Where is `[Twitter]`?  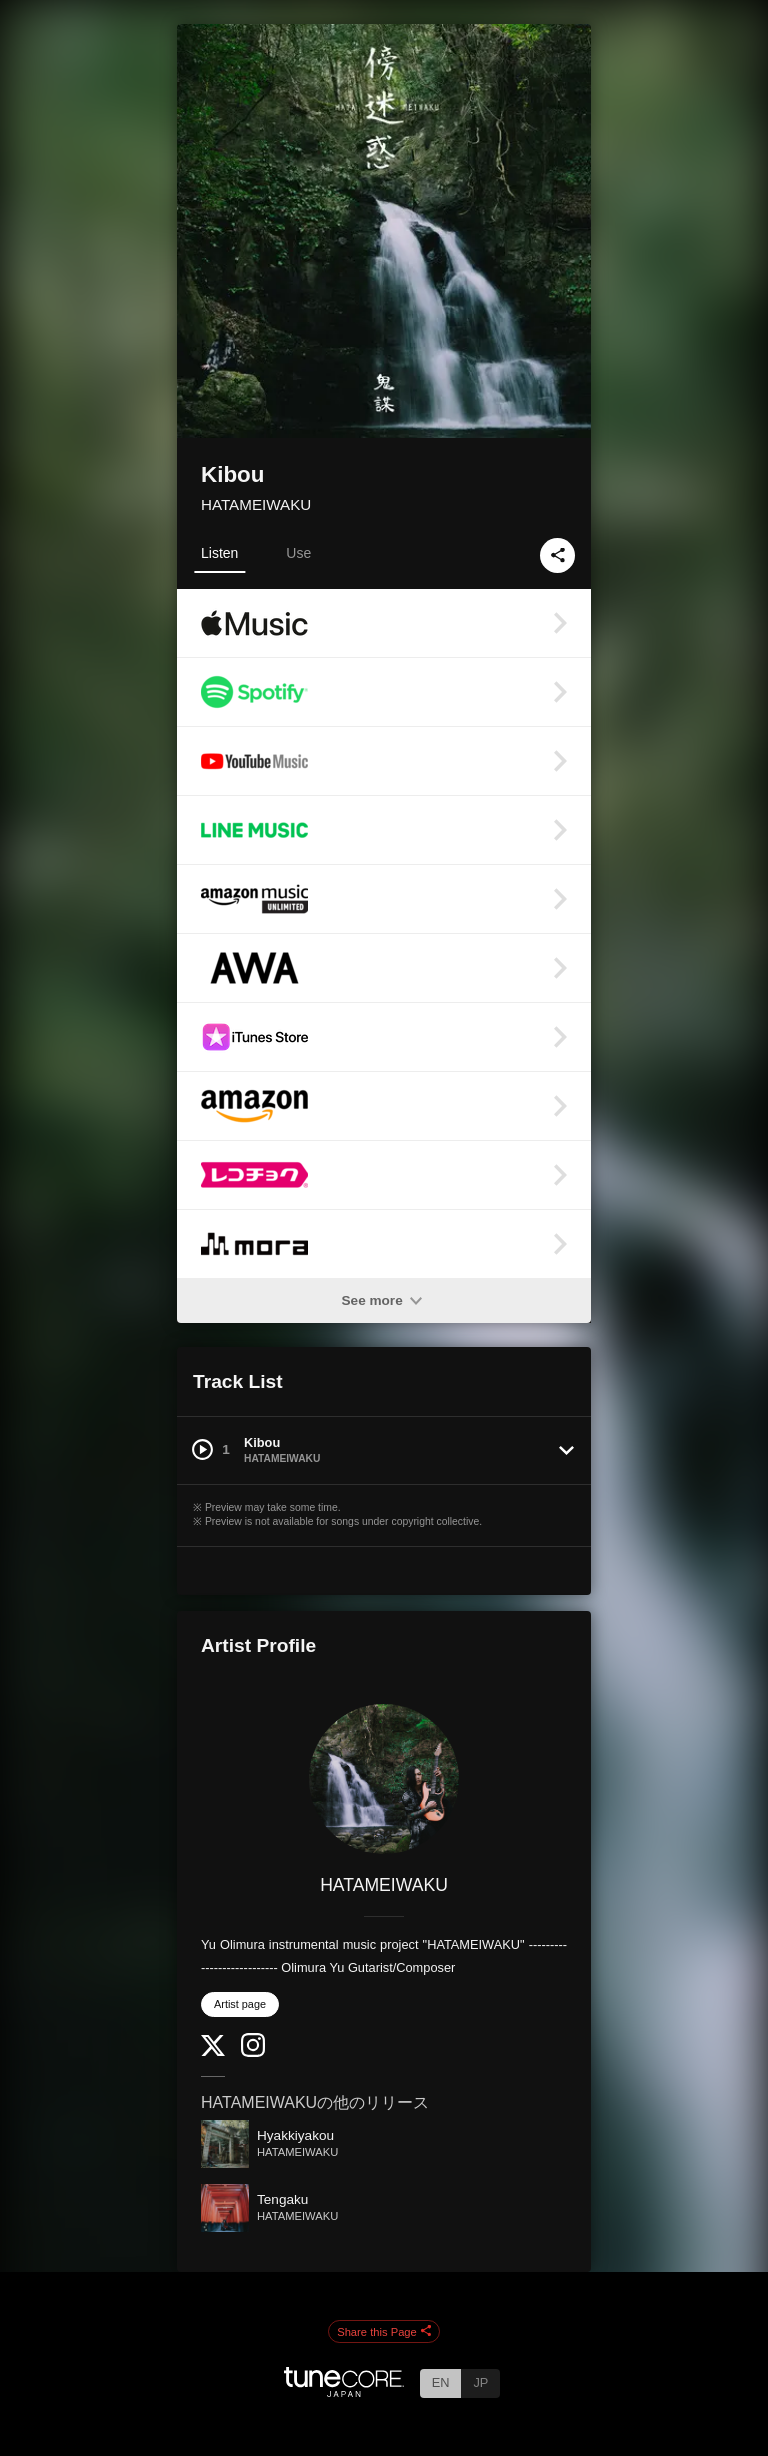
[Twitter] is located at coordinates (213, 2051).